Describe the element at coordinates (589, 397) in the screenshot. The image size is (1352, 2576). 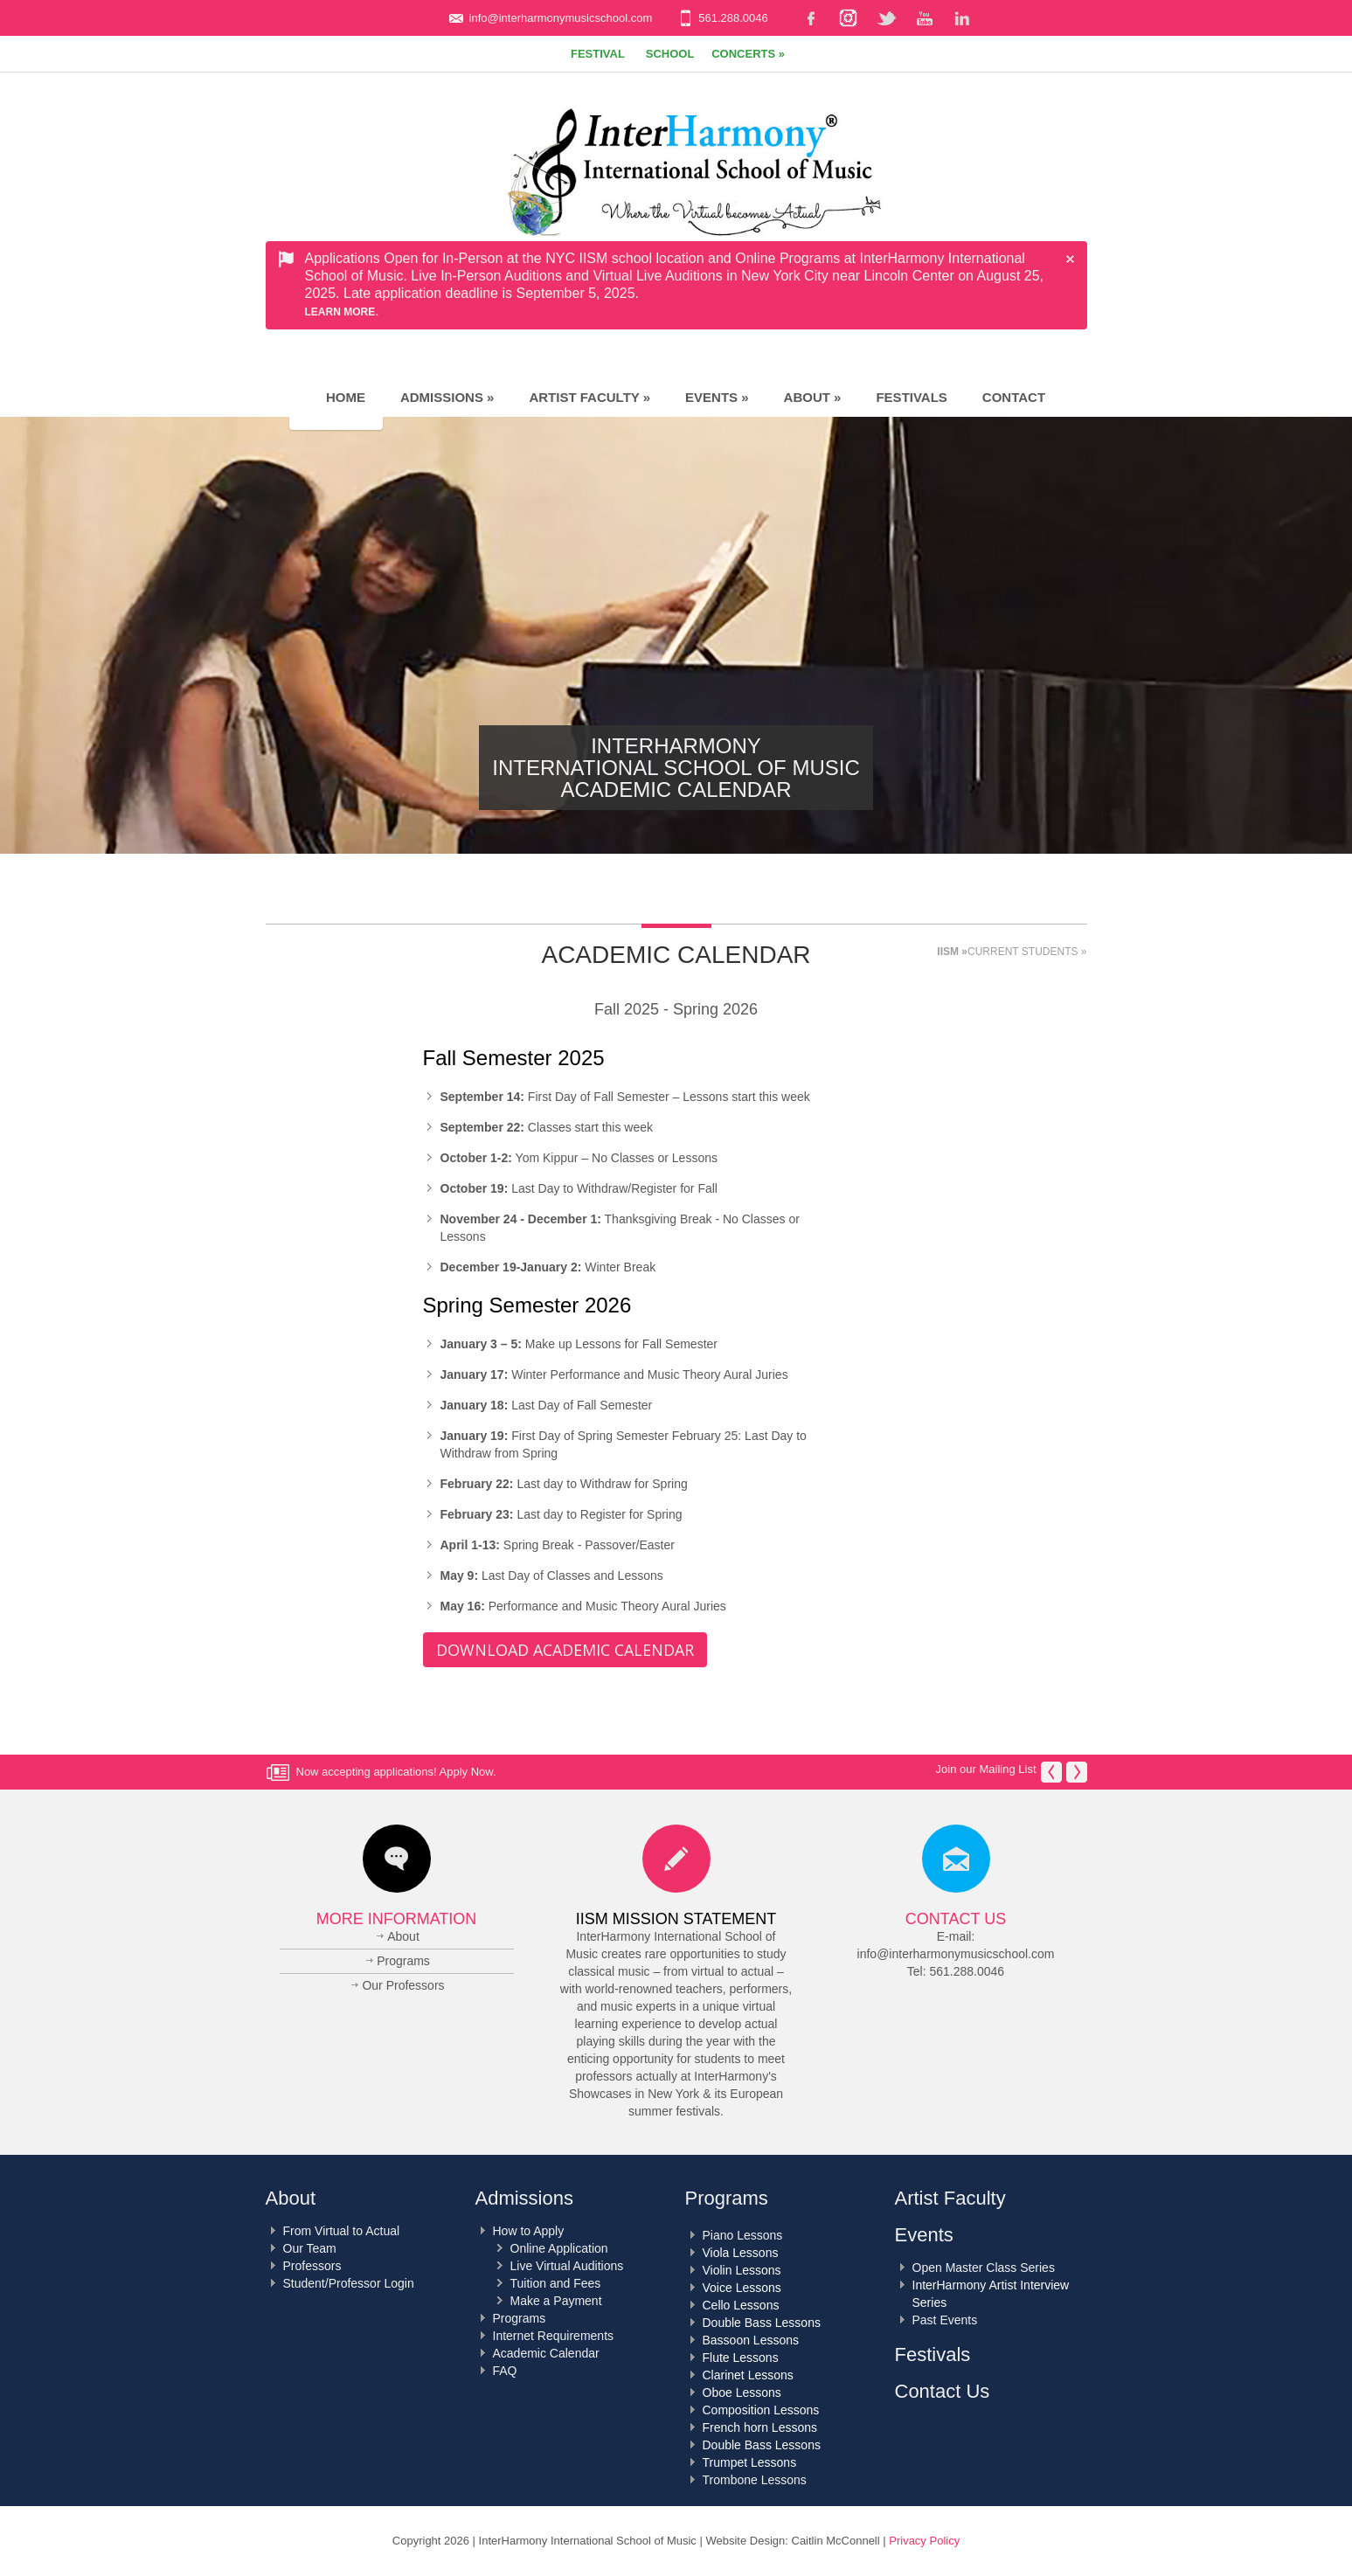
I see `Artist Faculty »` at that location.